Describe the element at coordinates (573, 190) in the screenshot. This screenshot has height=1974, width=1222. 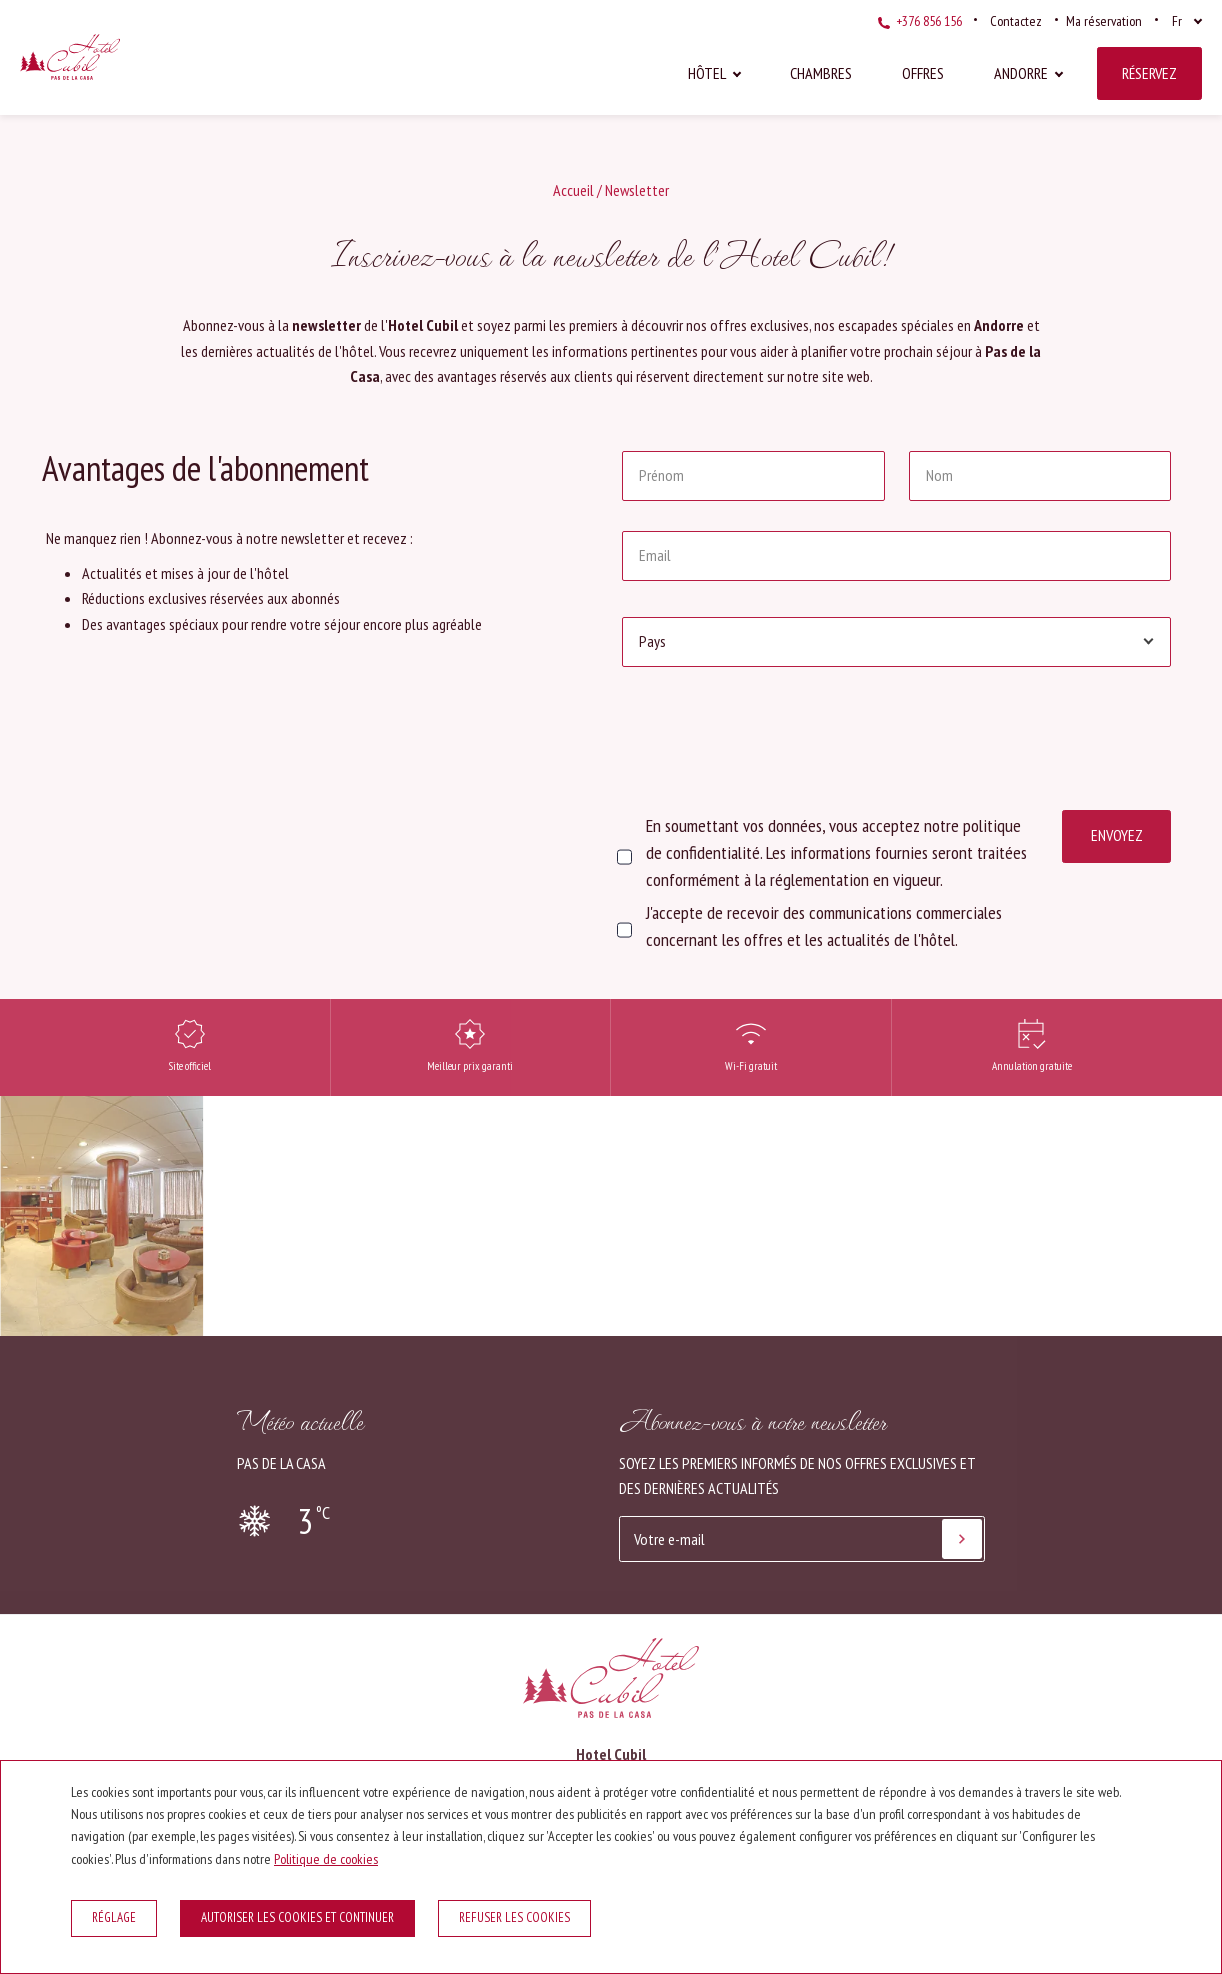
I see `Accueil` at that location.